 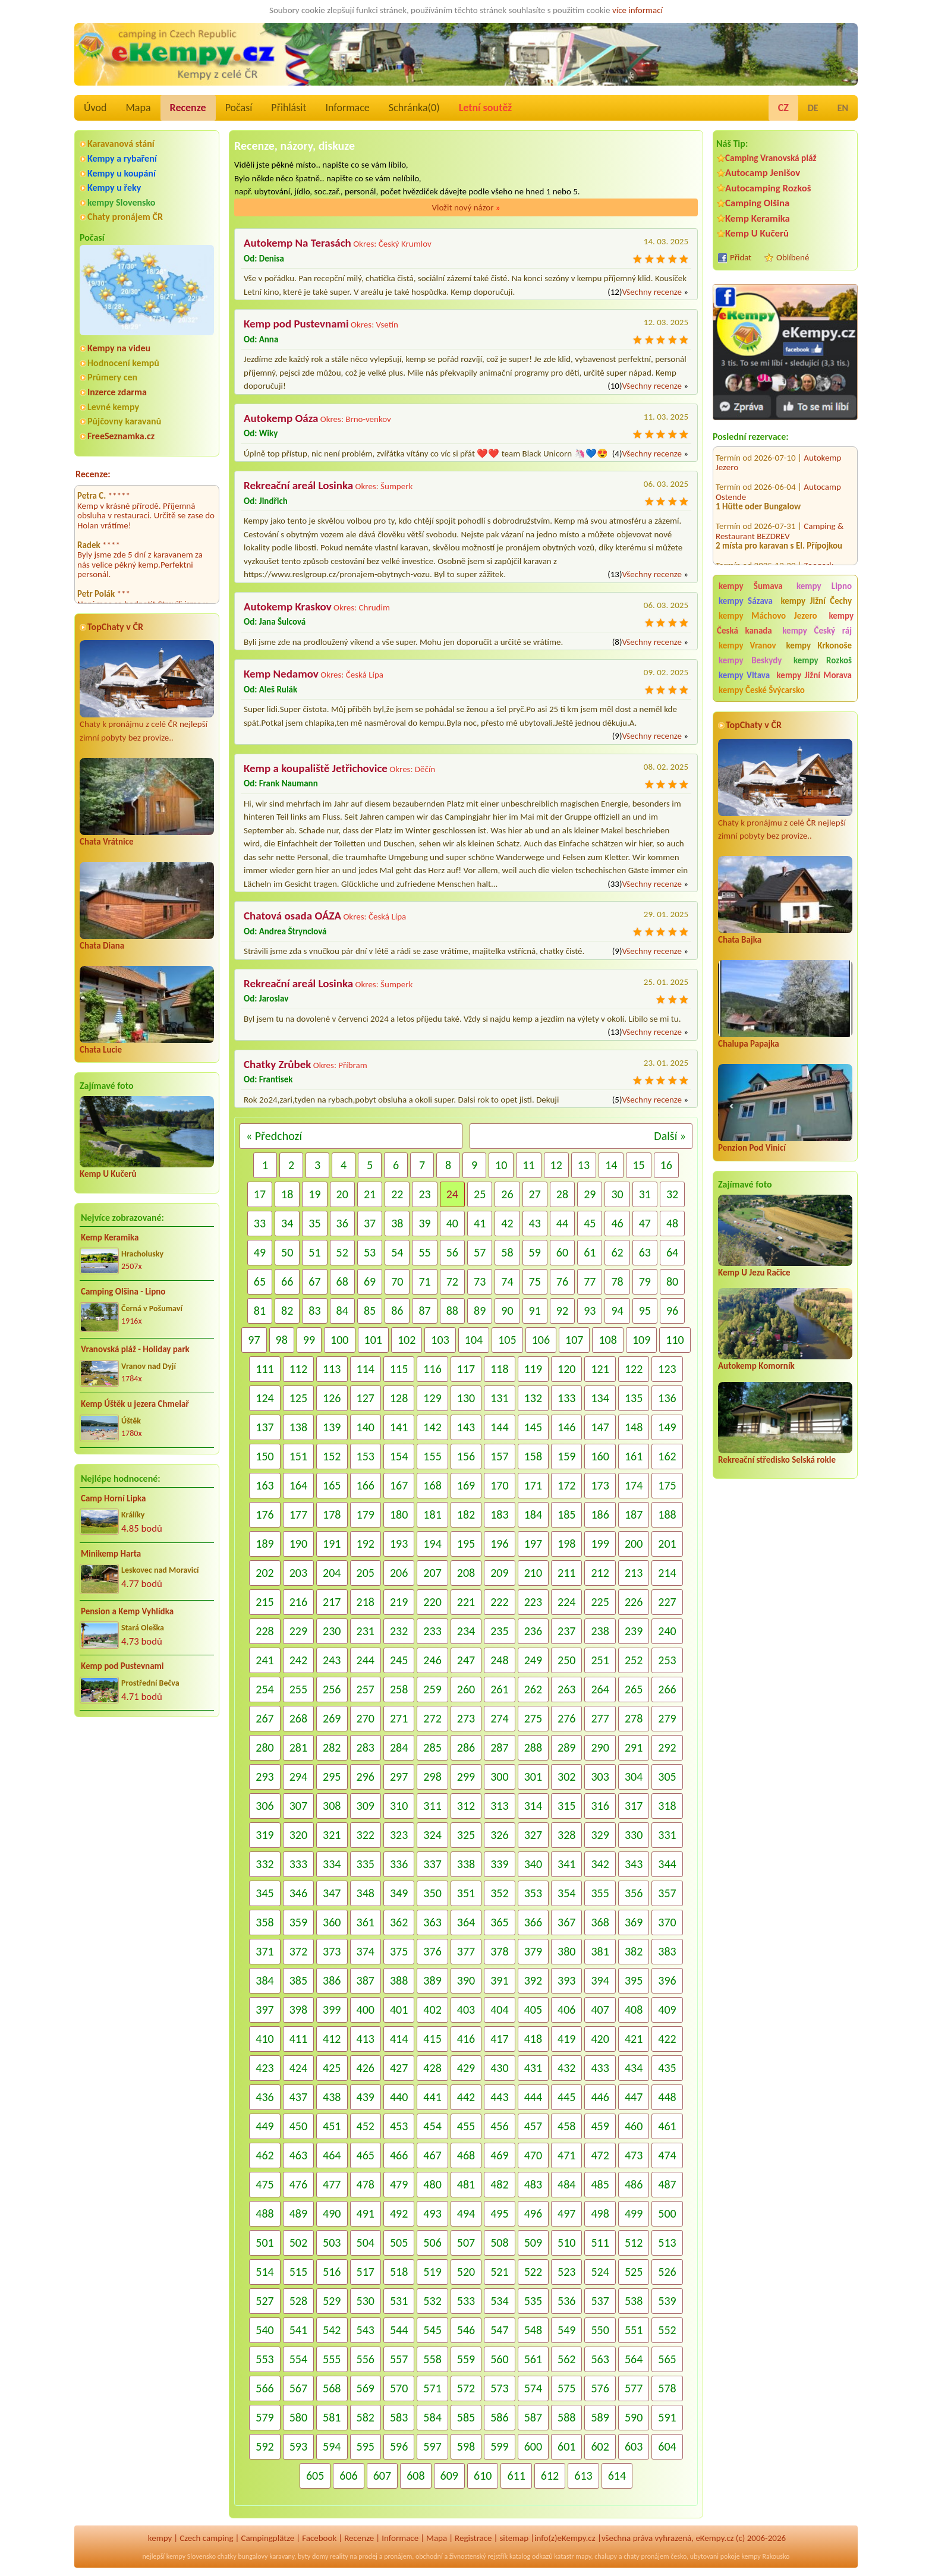 I want to click on 241, so click(x=264, y=1660).